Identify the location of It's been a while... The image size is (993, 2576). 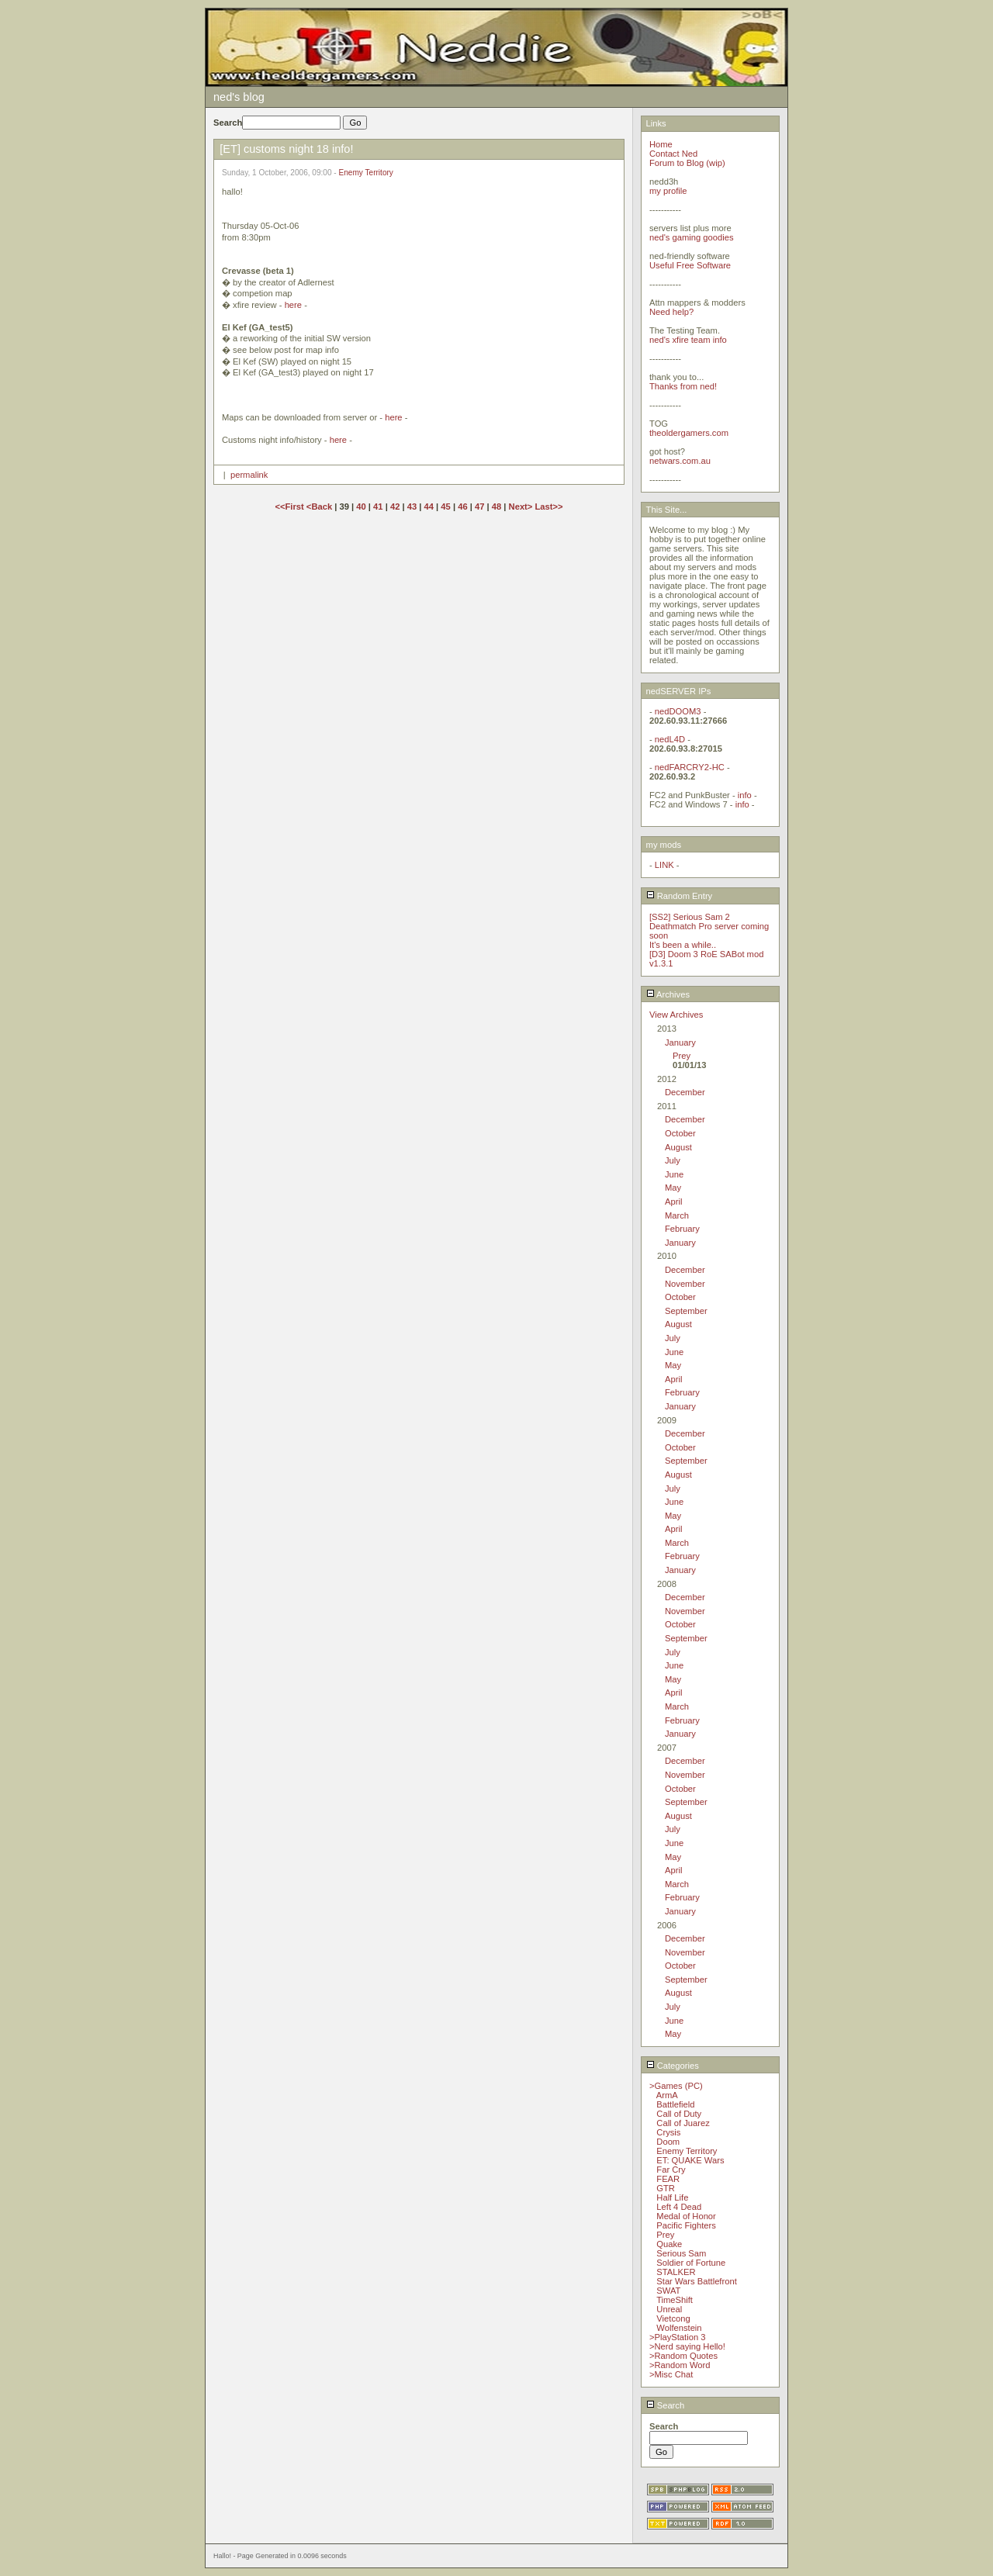
(682, 944).